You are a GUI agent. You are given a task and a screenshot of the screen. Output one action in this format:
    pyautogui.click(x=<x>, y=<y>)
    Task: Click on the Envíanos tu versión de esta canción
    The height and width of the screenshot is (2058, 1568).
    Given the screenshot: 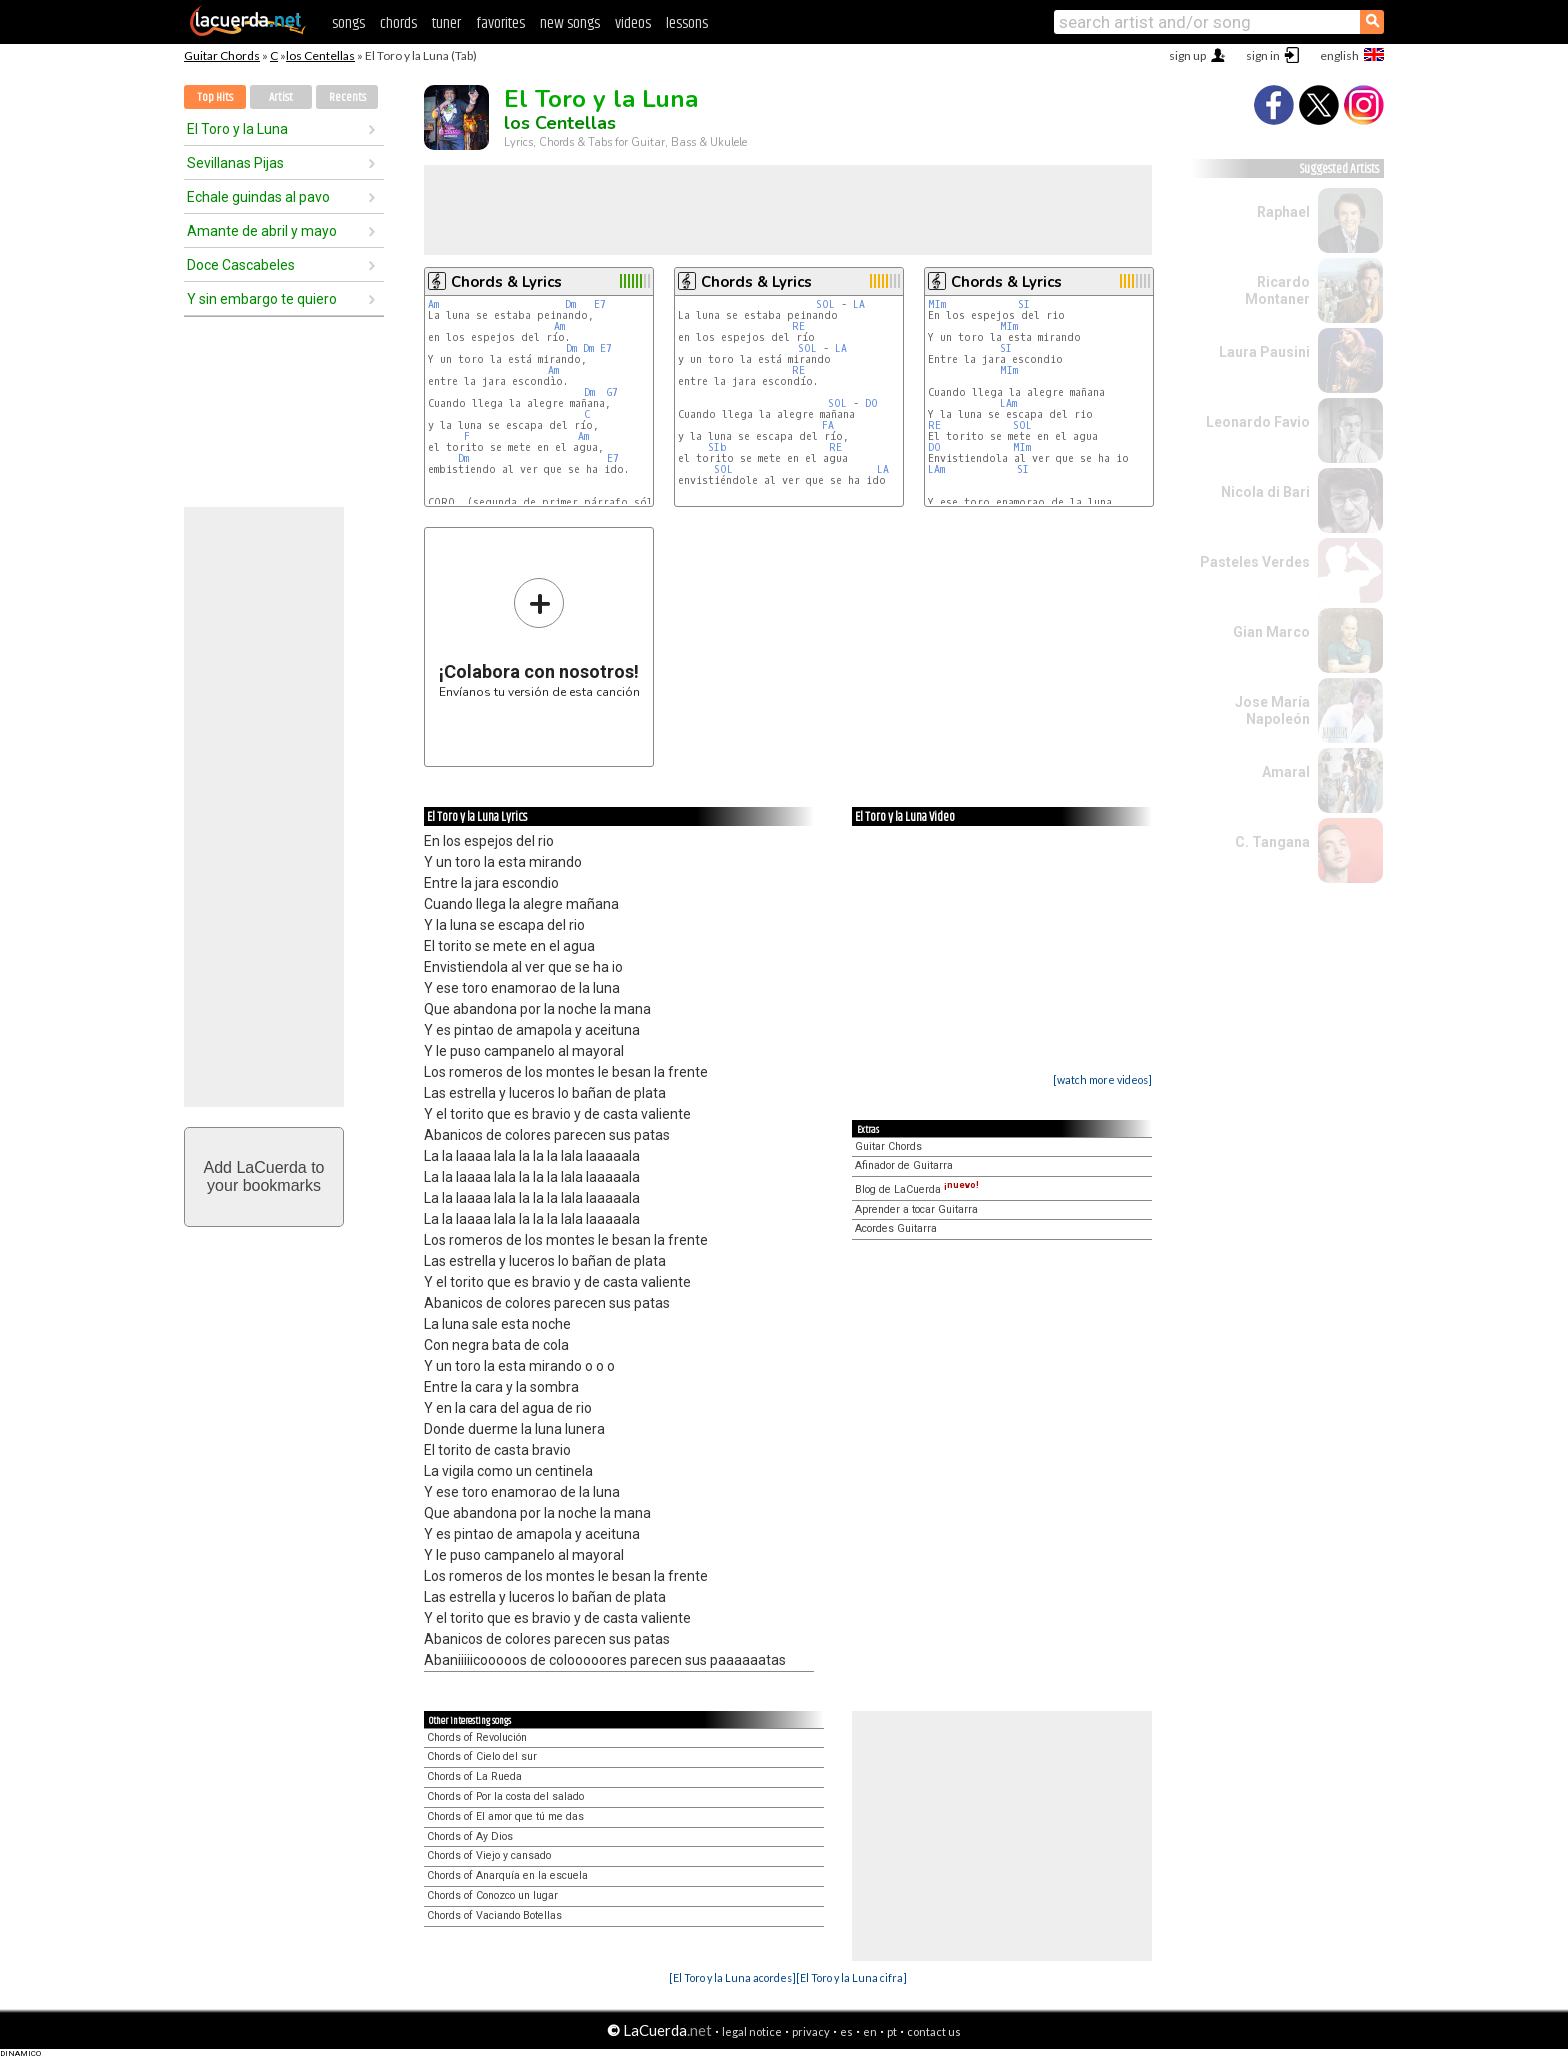 What is the action you would take?
    pyautogui.click(x=539, y=637)
    